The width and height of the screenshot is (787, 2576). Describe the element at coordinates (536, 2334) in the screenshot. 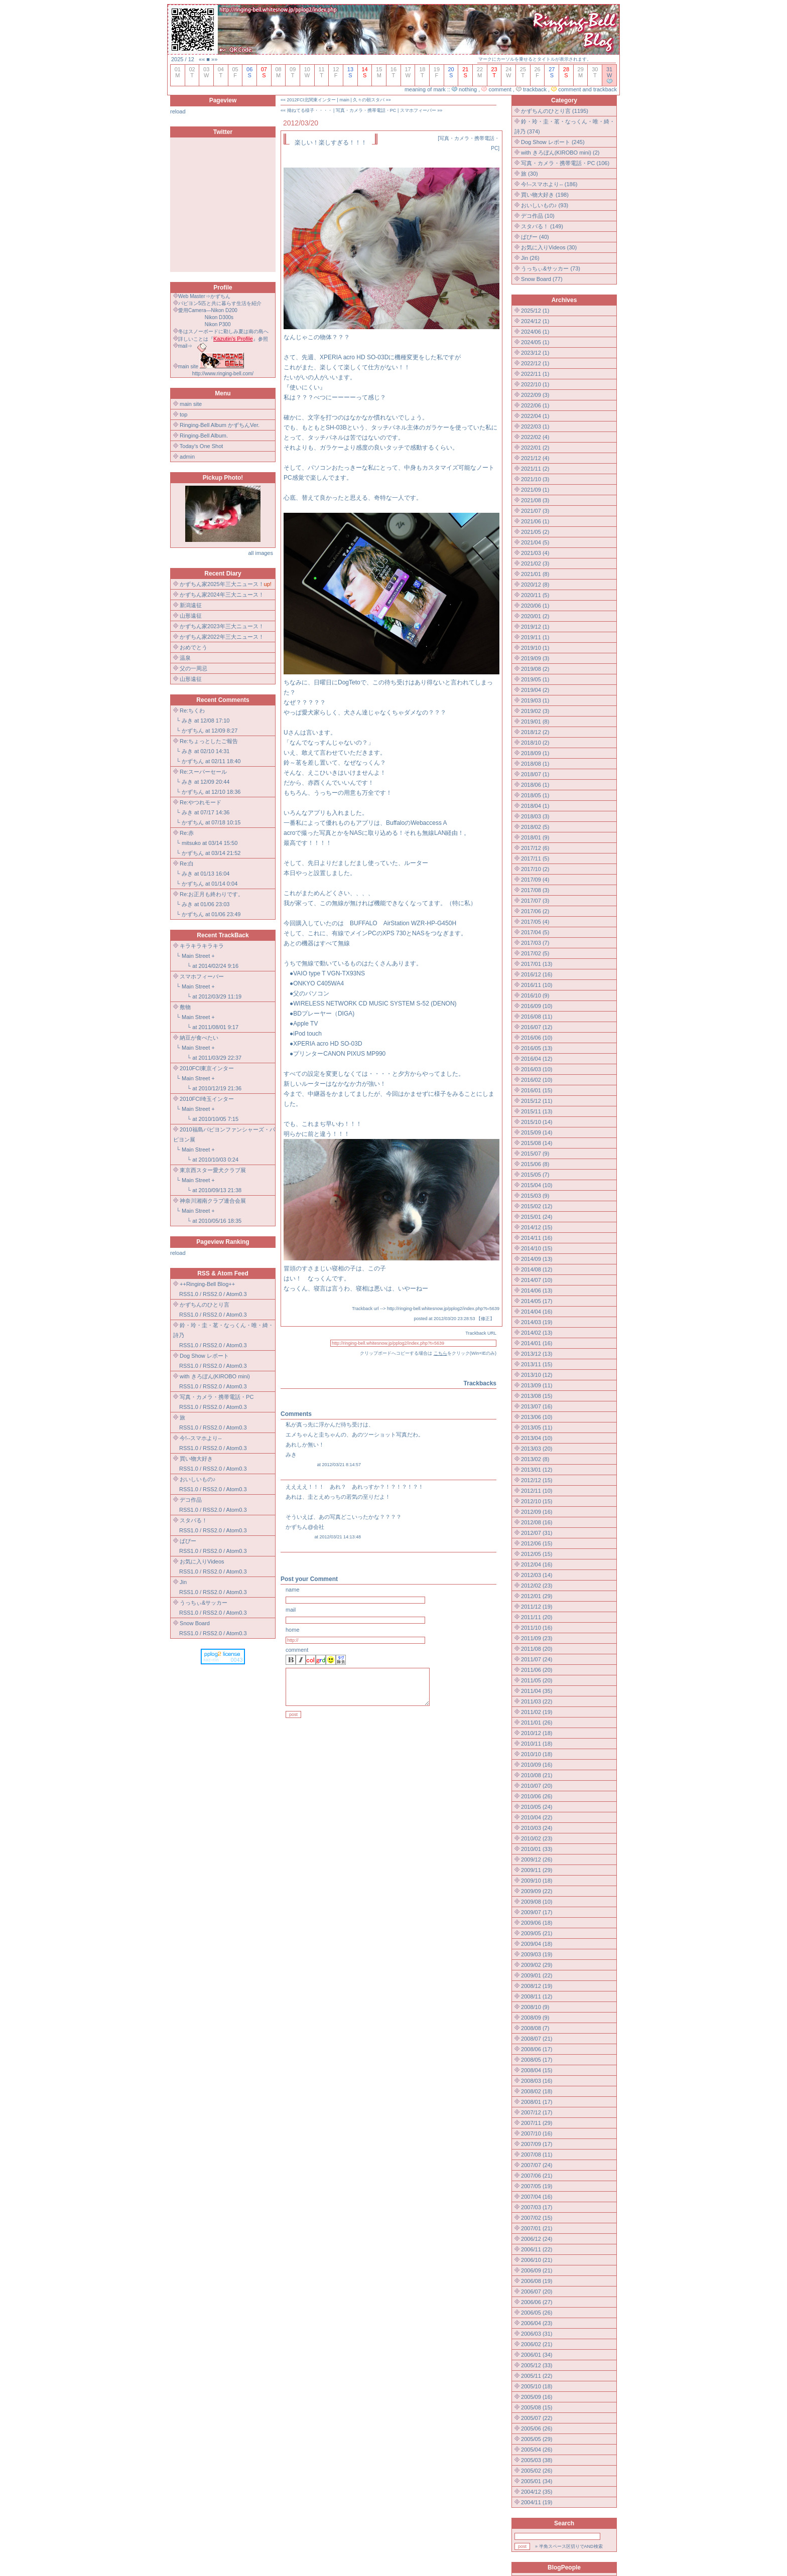

I see `2006/03 (31)` at that location.